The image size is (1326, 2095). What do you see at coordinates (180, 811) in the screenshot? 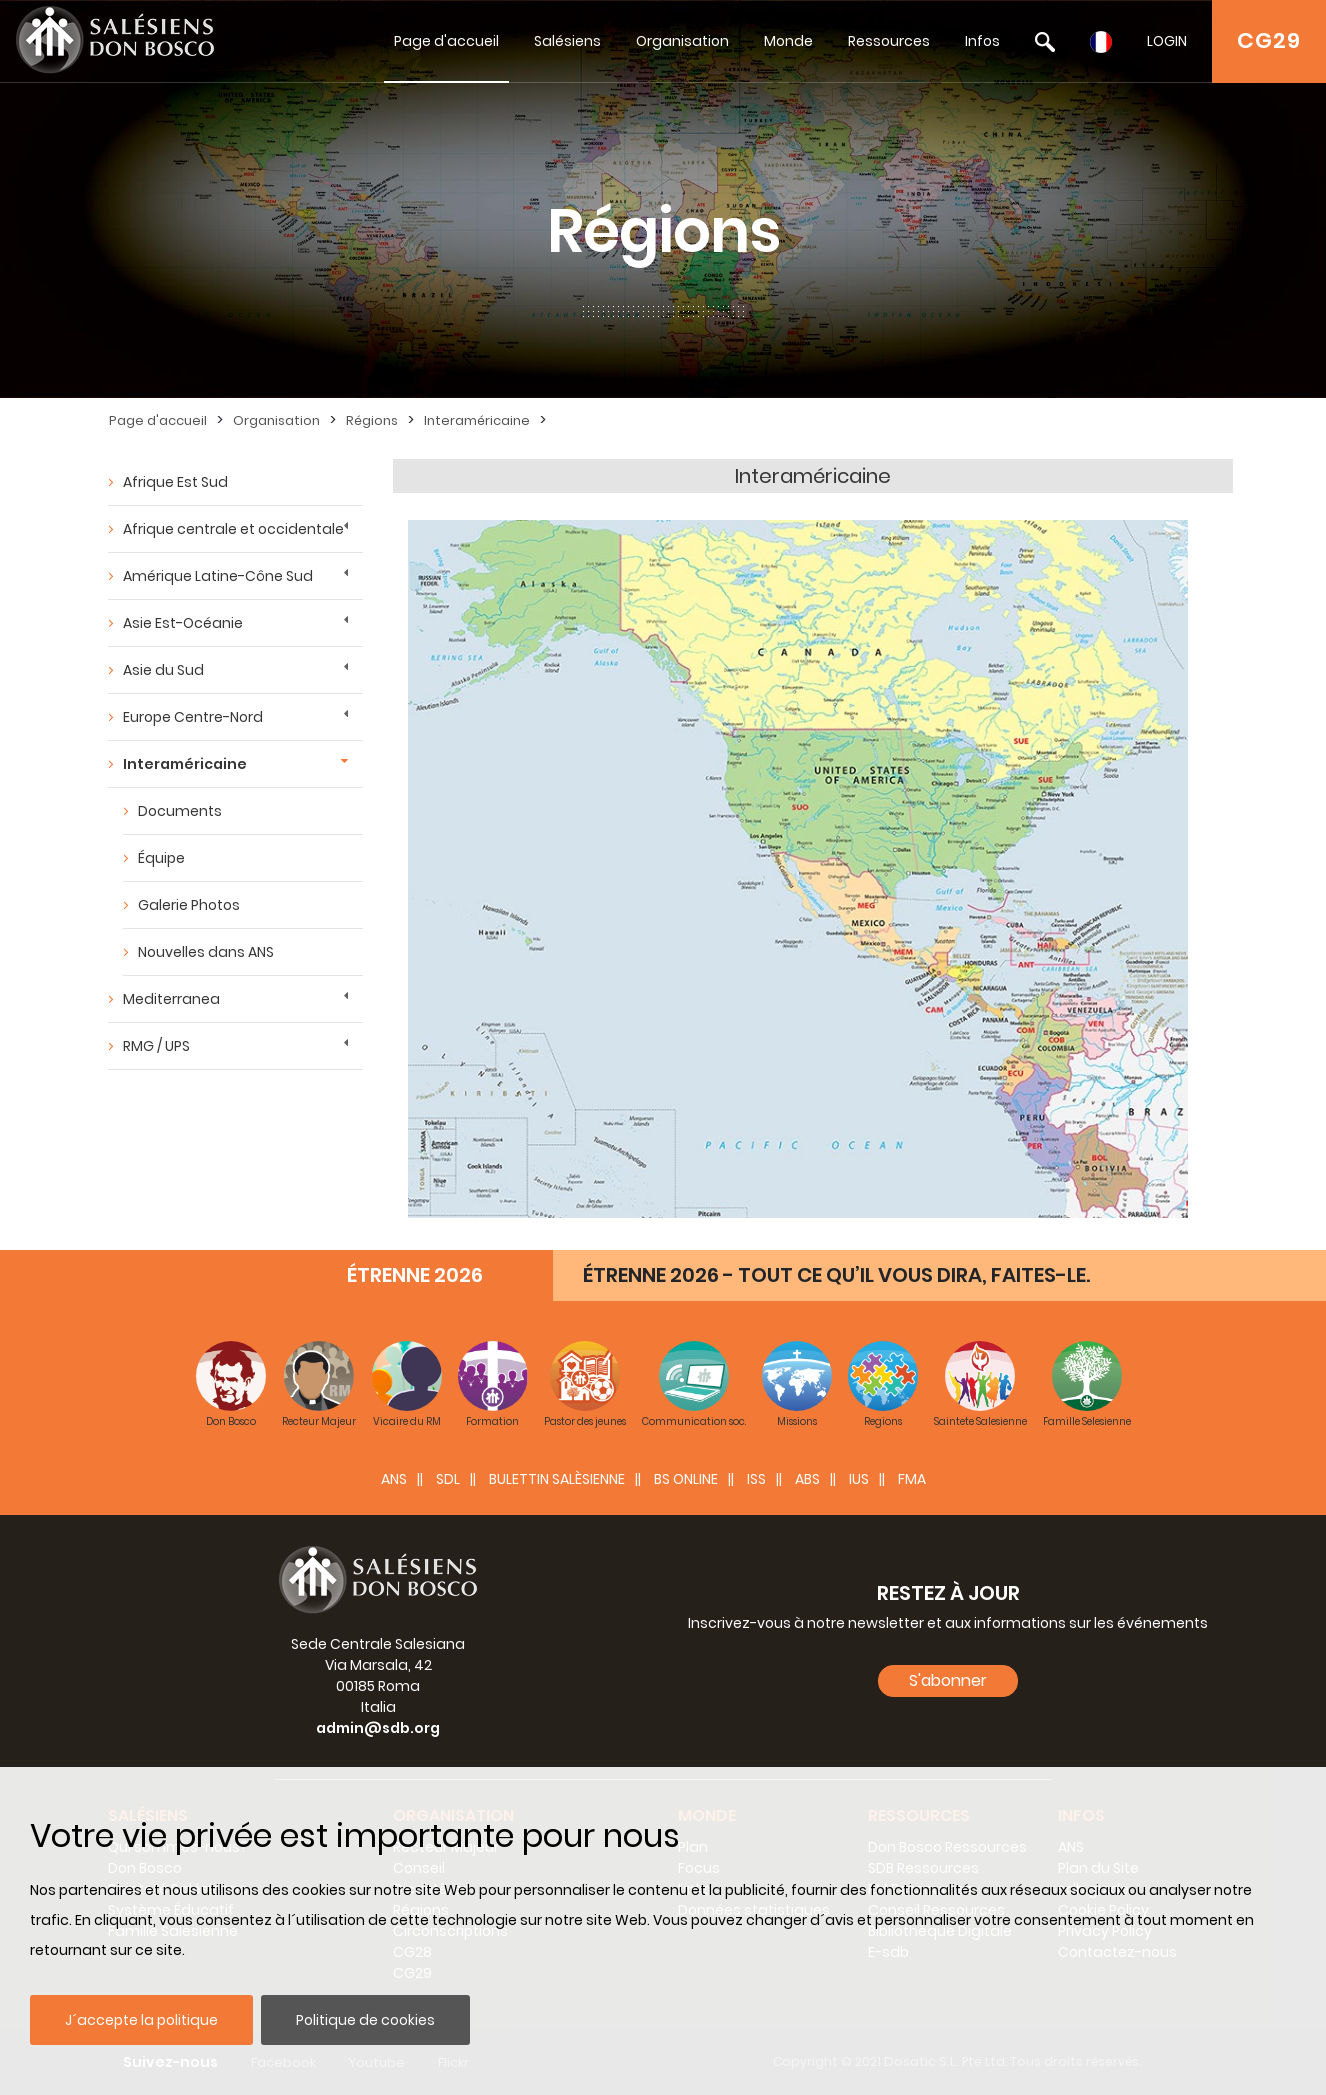
I see `Documents` at bounding box center [180, 811].